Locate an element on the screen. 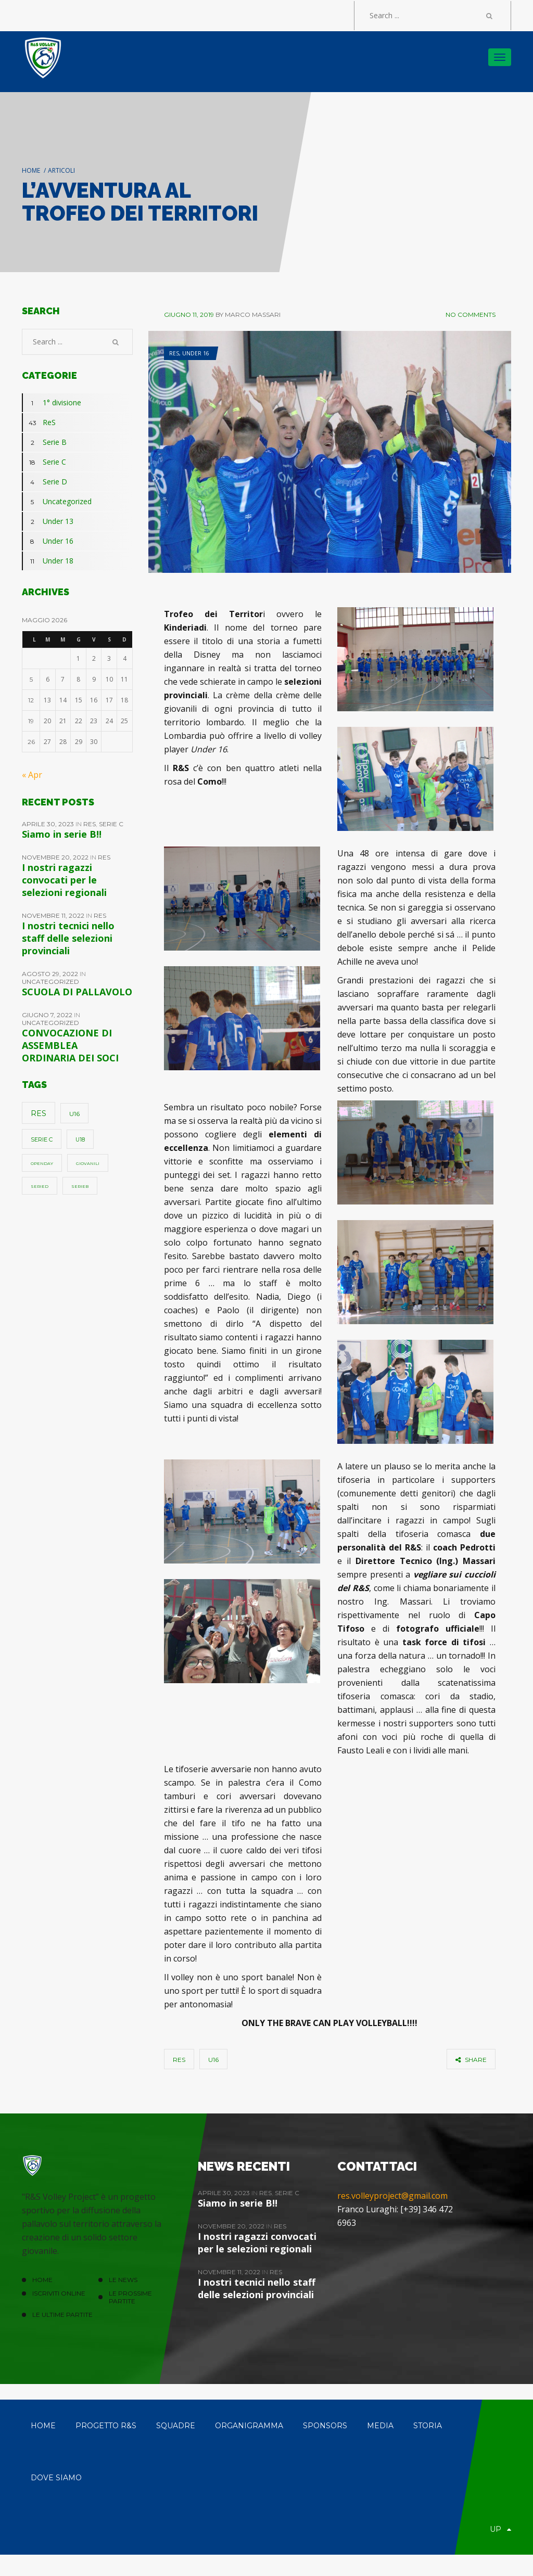 The width and height of the screenshot is (533, 2576). ISCRIVITI ONLINE is located at coordinates (58, 2293).